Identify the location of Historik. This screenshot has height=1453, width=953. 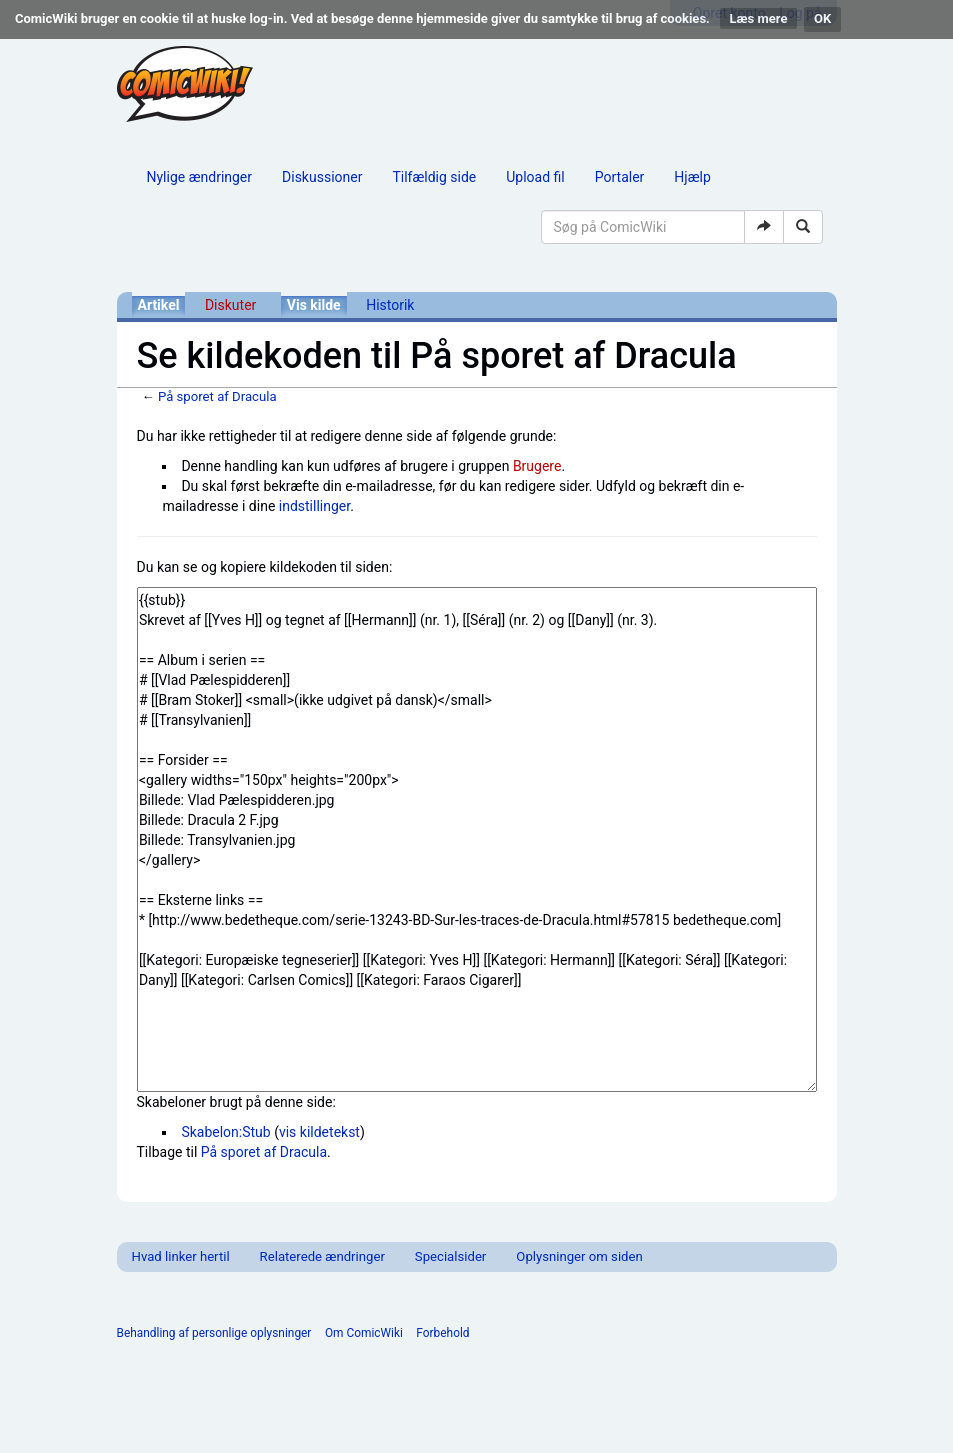
(390, 305).